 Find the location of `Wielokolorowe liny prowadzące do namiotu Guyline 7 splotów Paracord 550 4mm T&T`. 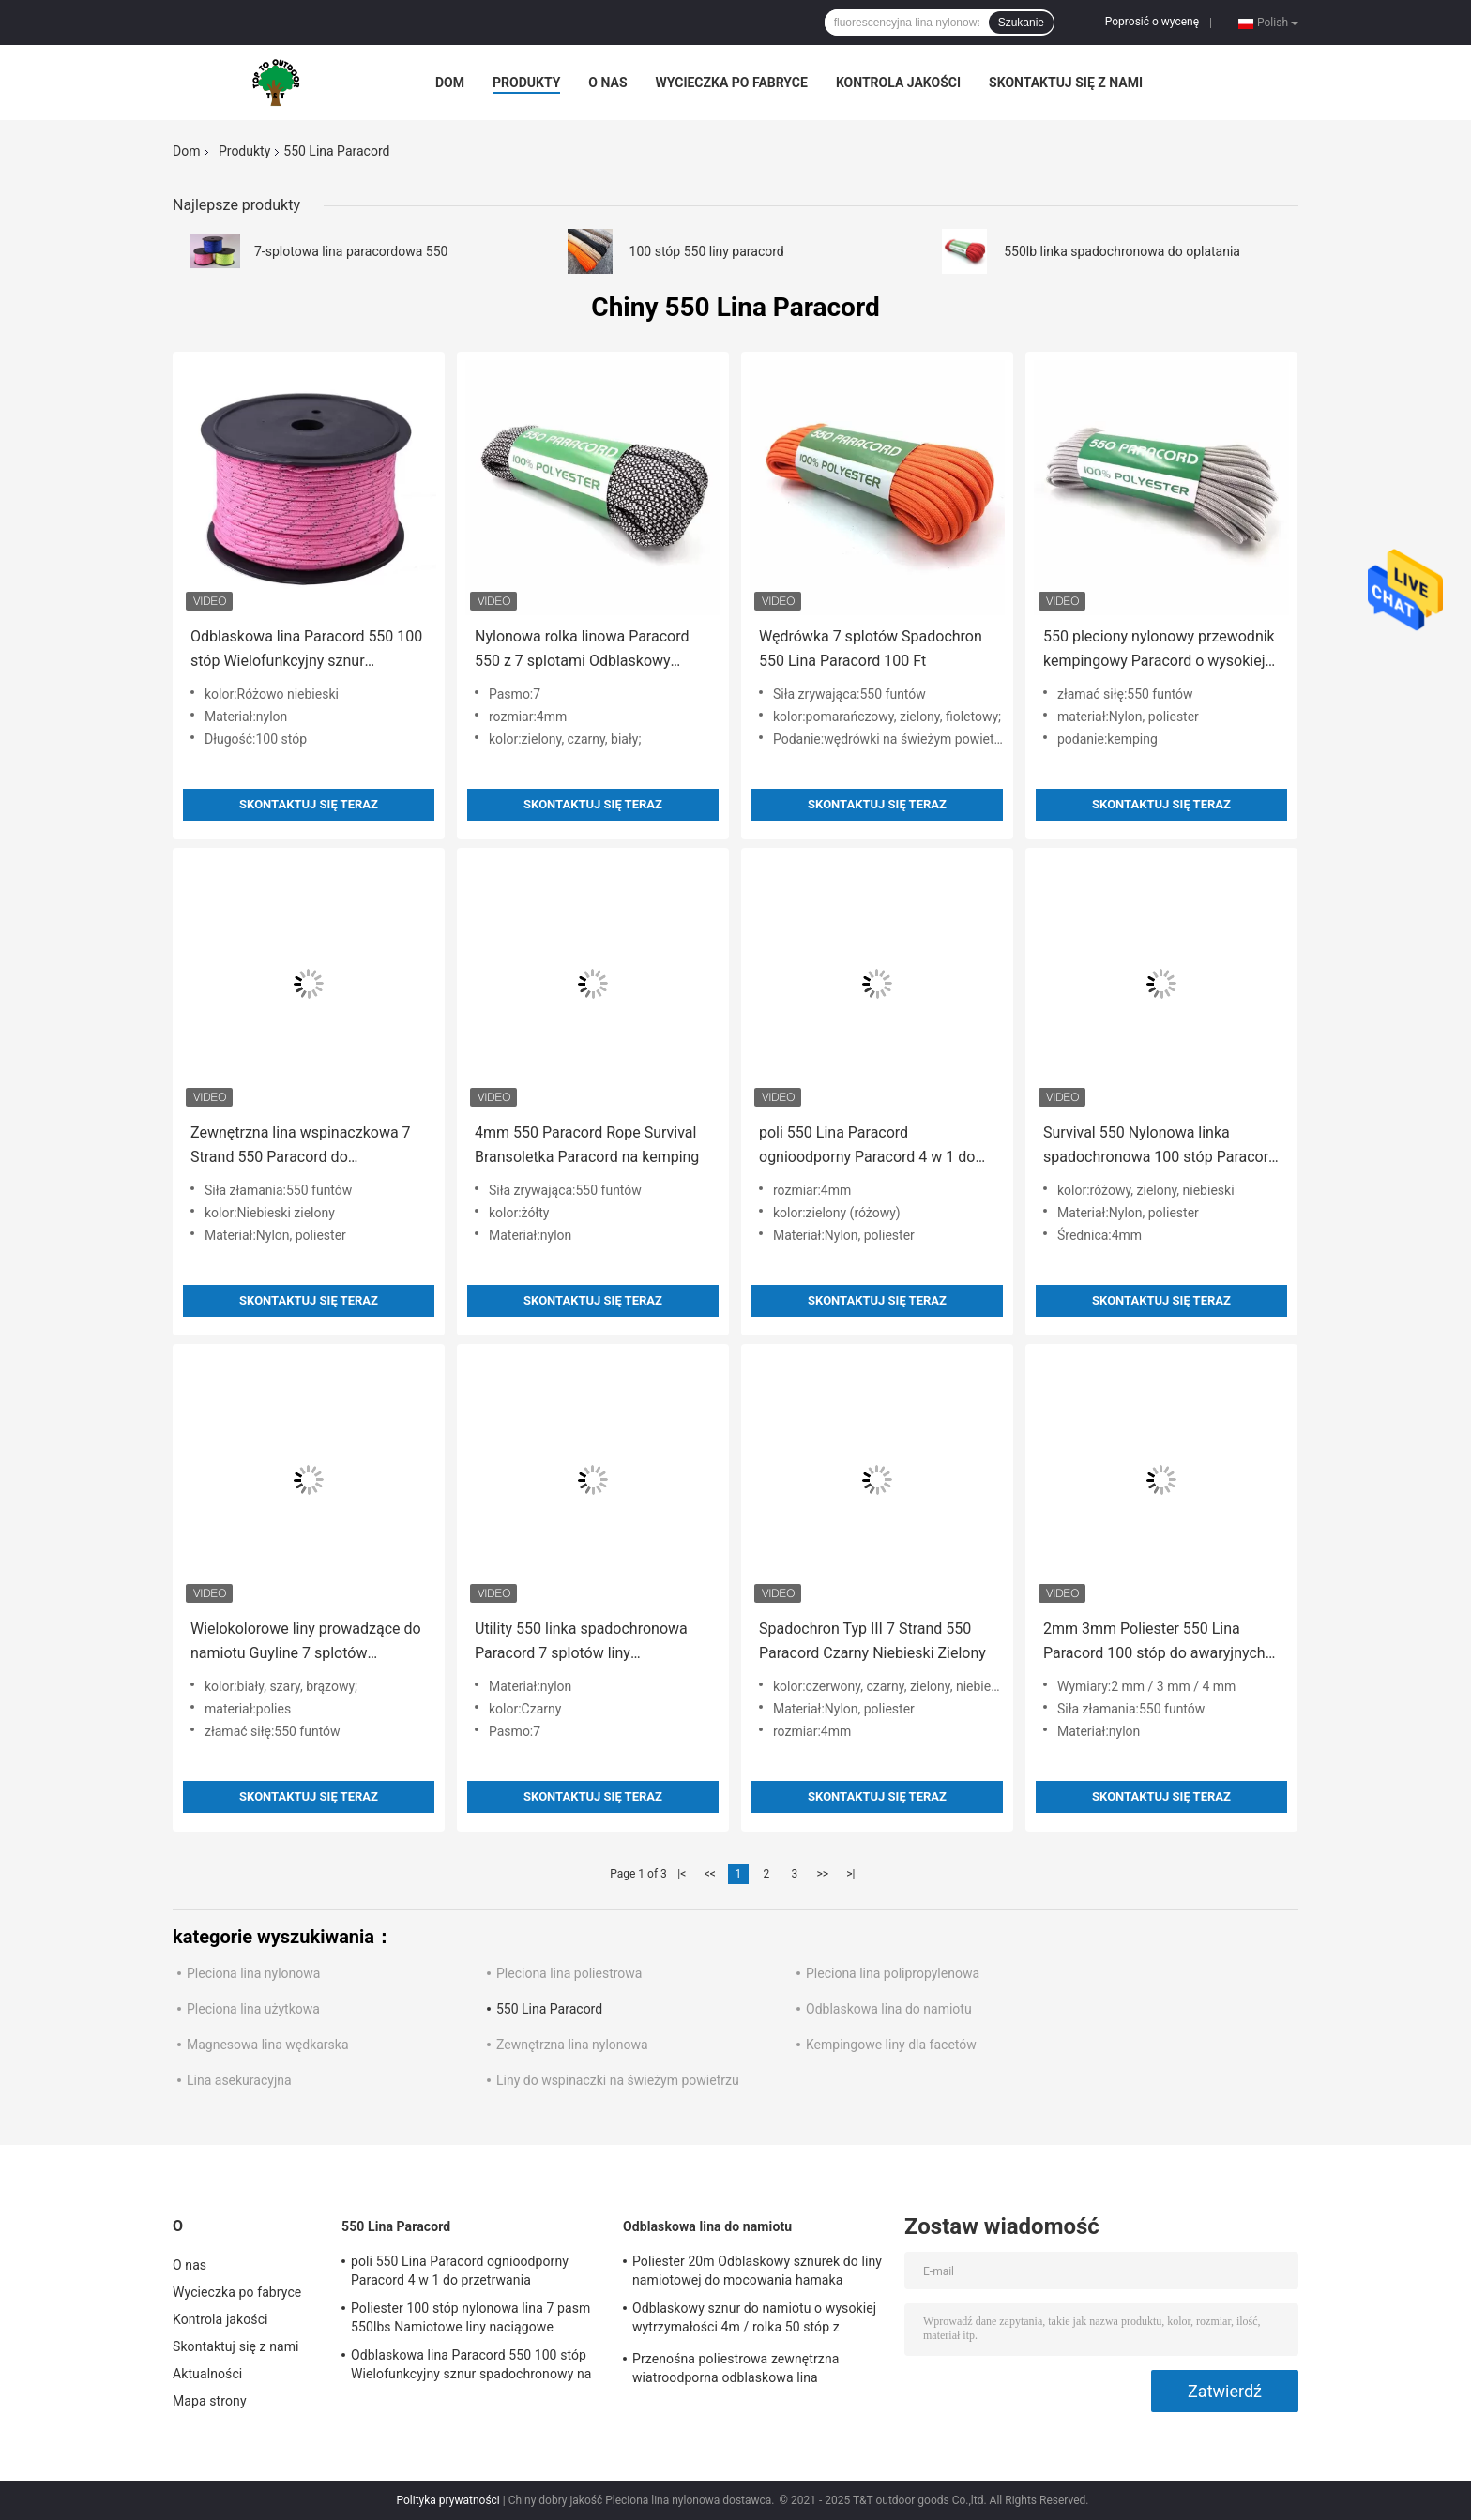

Wielokolorowe liny prowadzące do namiotu Guyline 7 splotów Paracord 550 4mm T&T is located at coordinates (305, 1643).